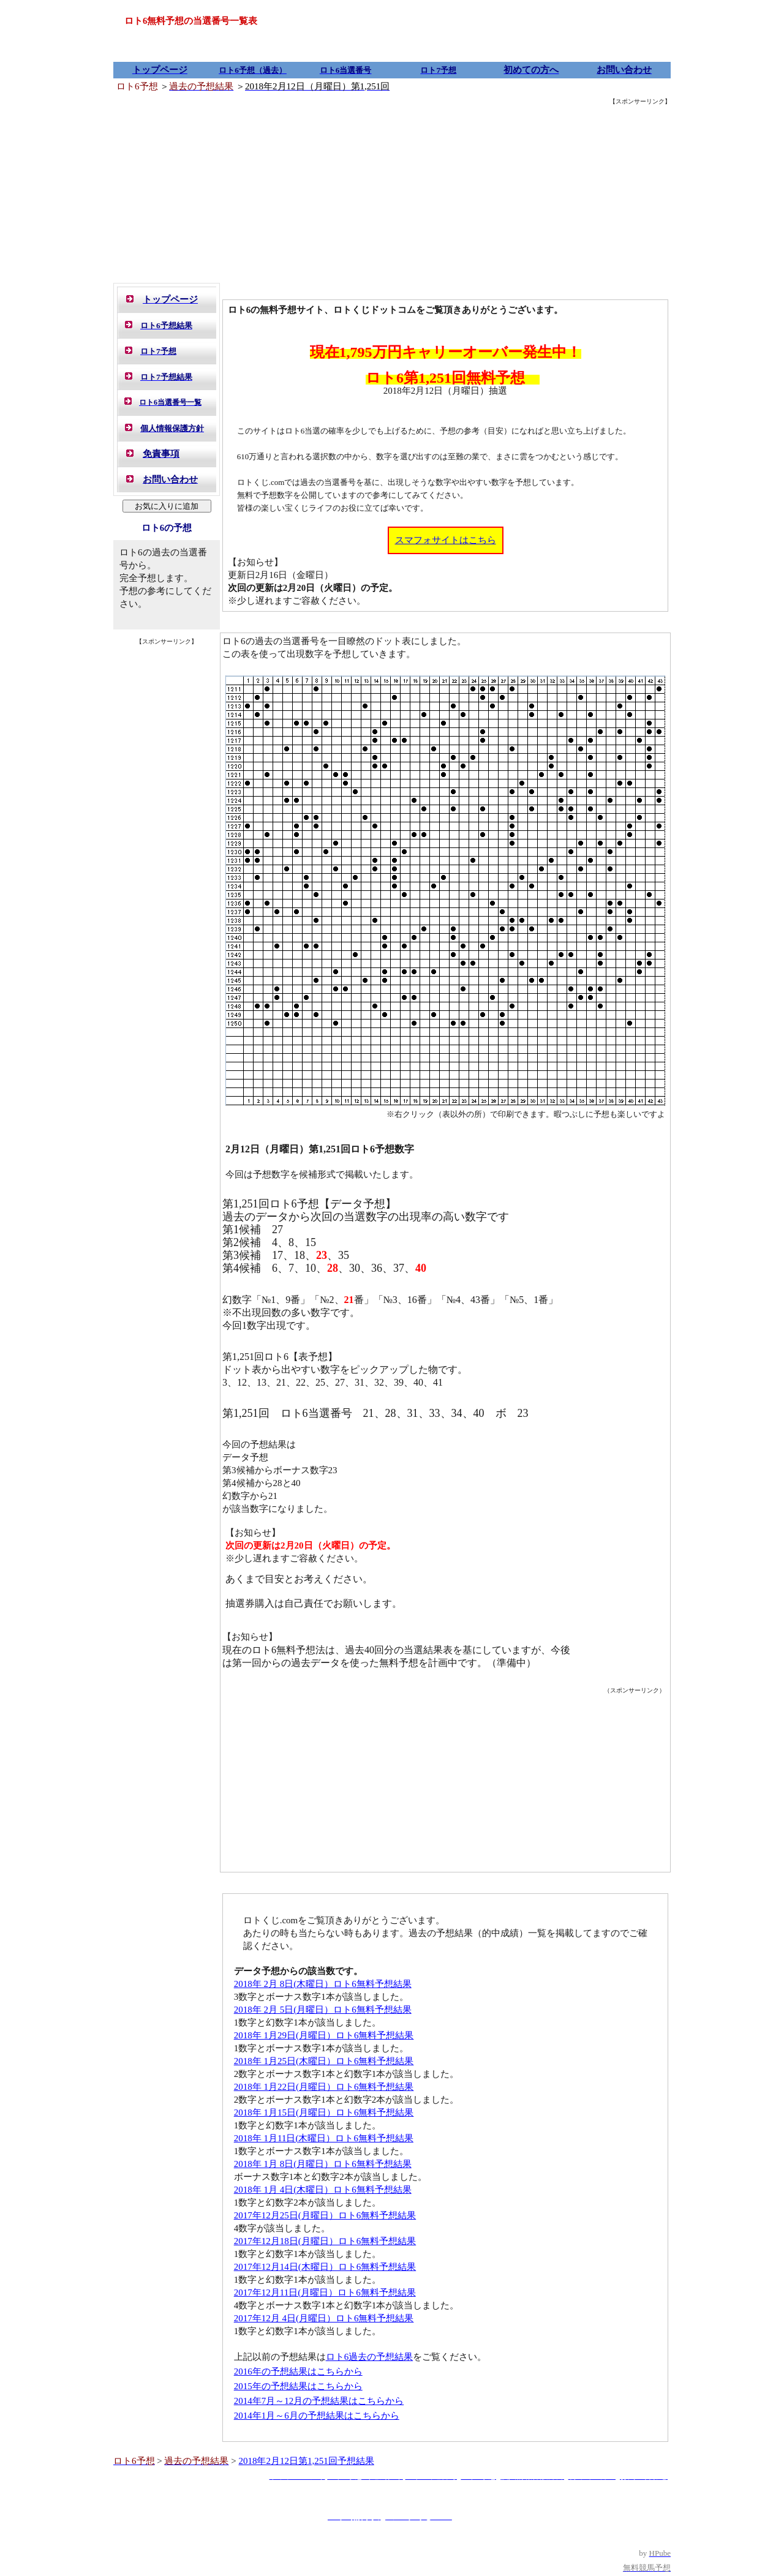 Image resolution: width=784 pixels, height=2576 pixels. I want to click on 2017年12月 4日(月曜日）ロト6無料予想結果, so click(324, 2318).